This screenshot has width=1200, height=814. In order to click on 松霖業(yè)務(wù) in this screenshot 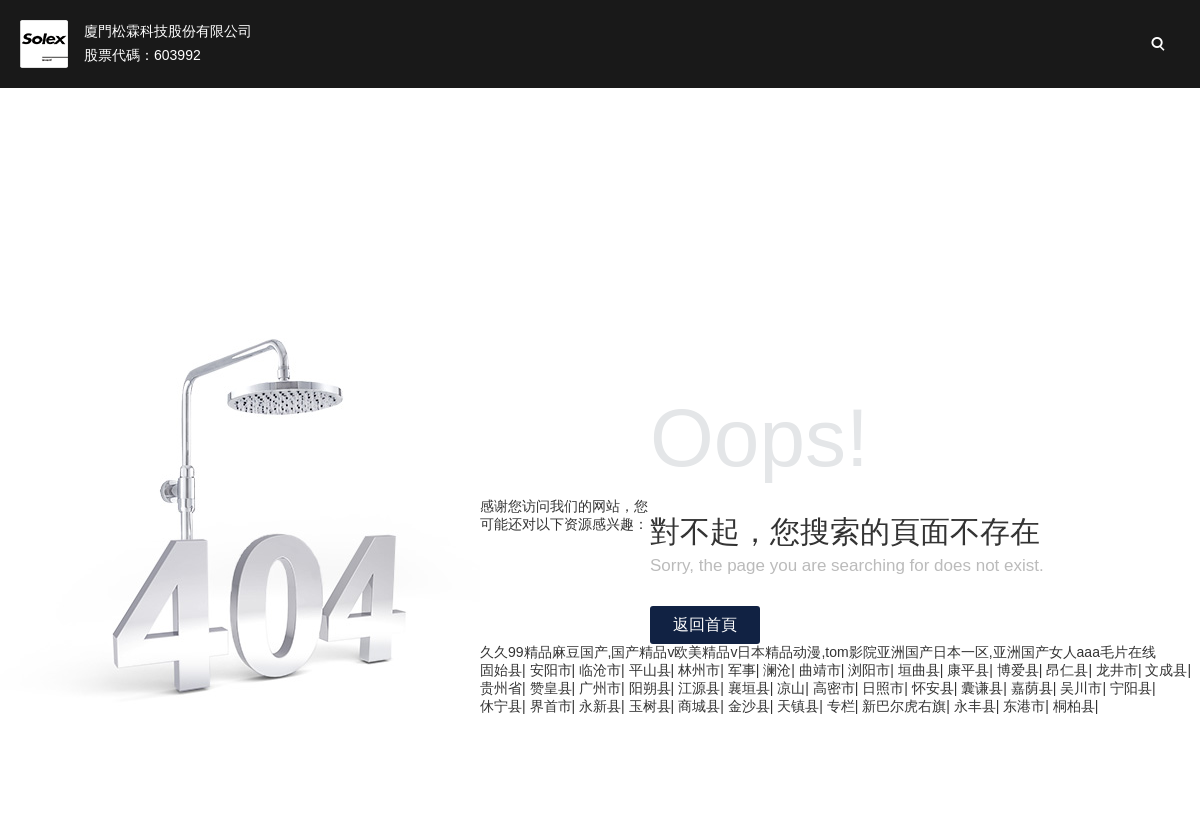, I will do `click(501, 110)`.